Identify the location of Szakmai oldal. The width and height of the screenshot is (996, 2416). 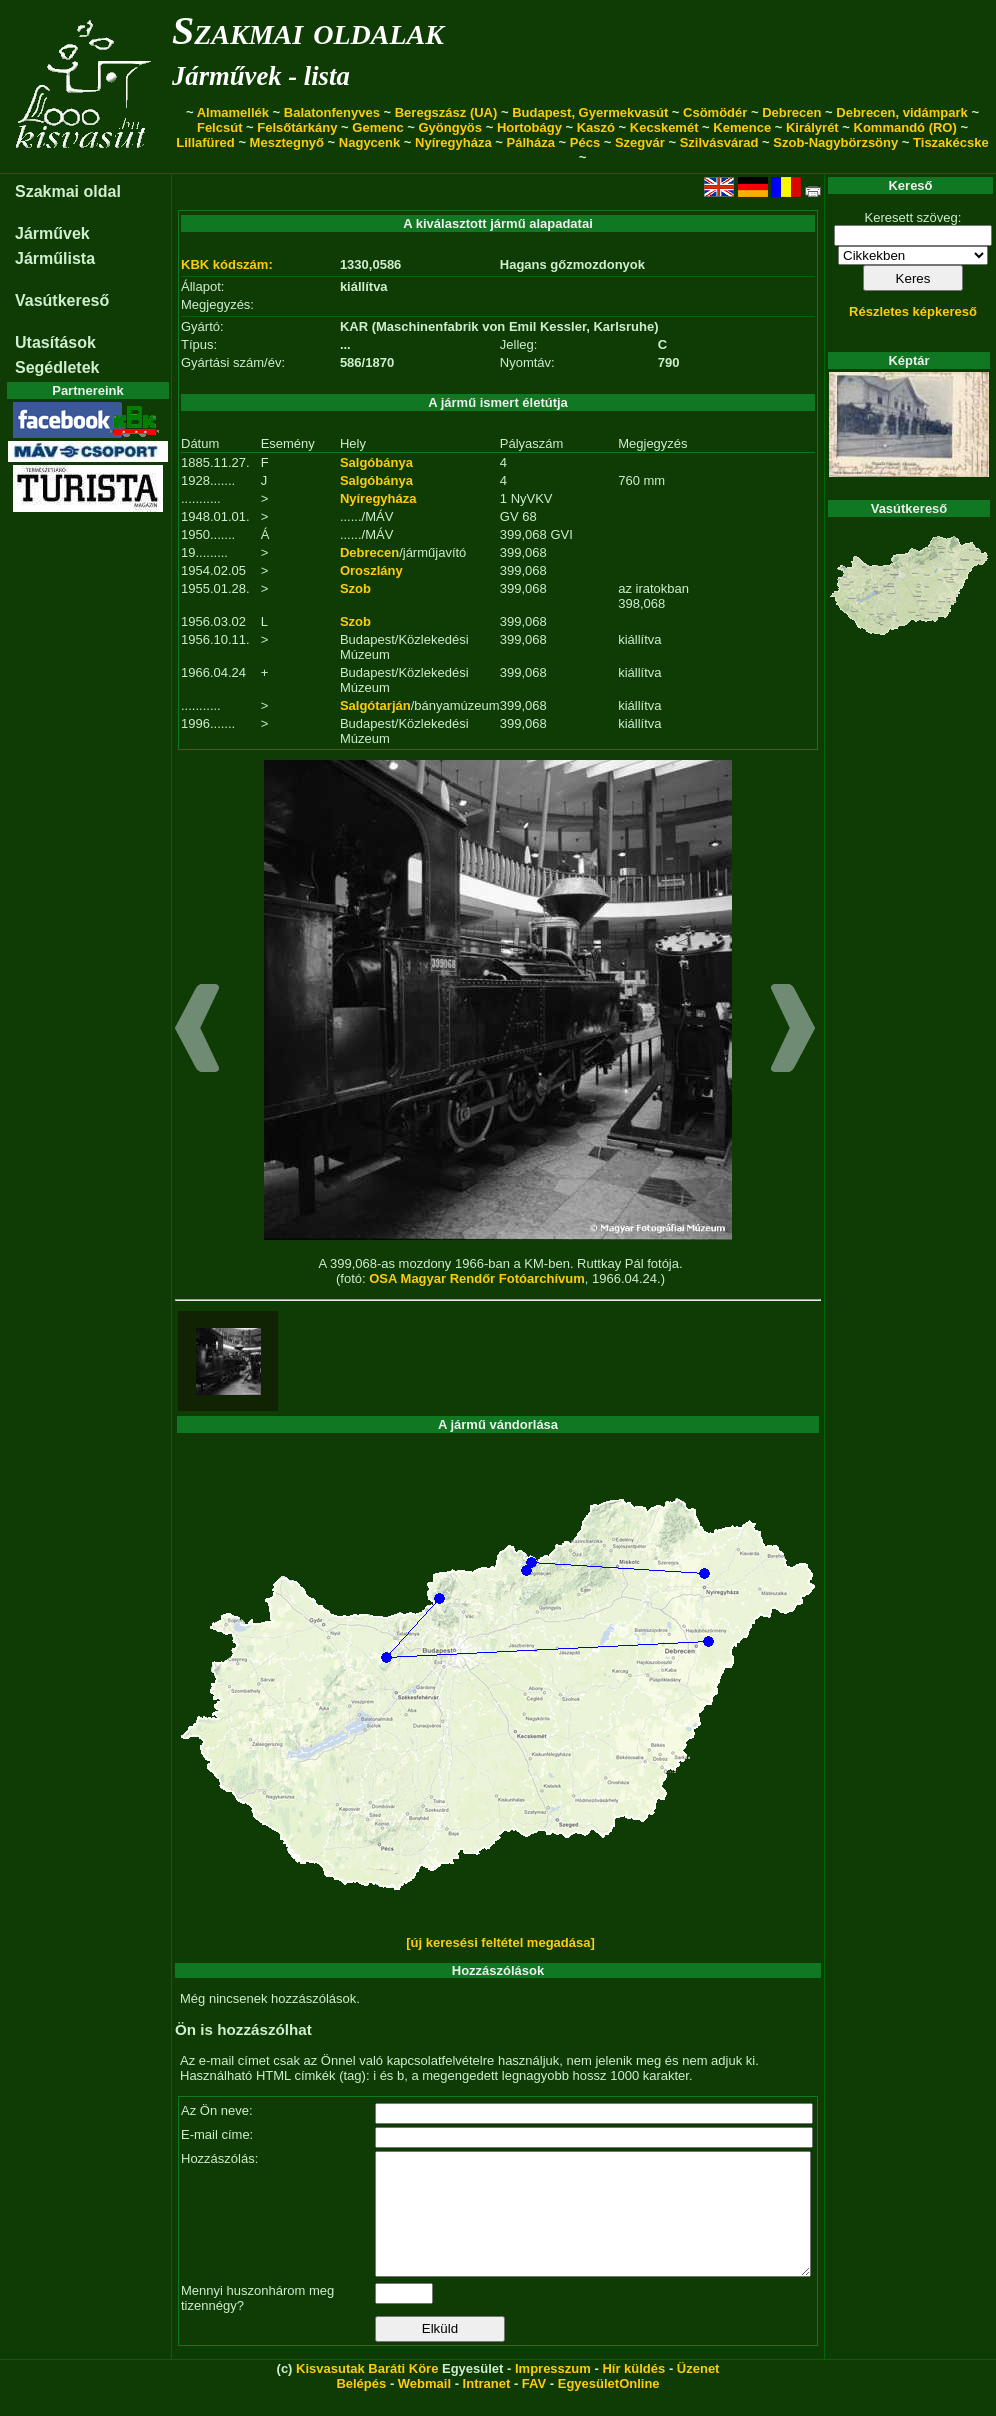
(68, 191).